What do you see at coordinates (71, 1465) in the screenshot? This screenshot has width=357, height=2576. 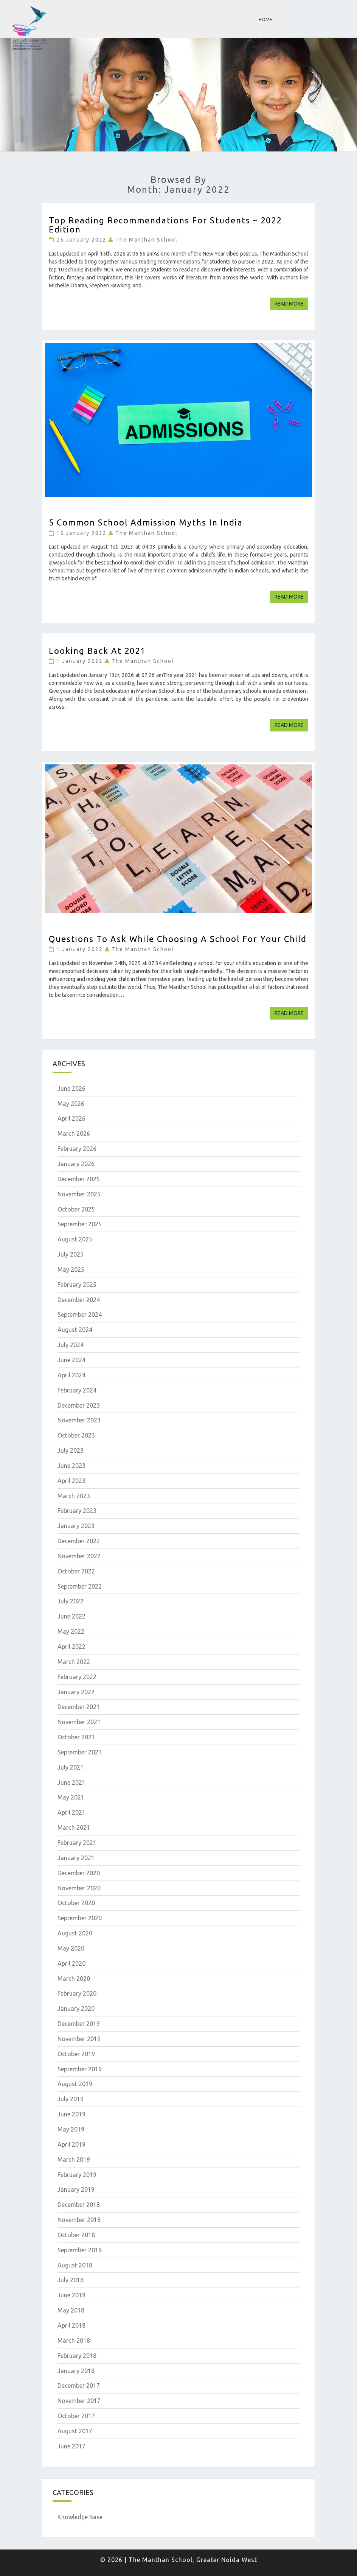 I see `June 2023` at bounding box center [71, 1465].